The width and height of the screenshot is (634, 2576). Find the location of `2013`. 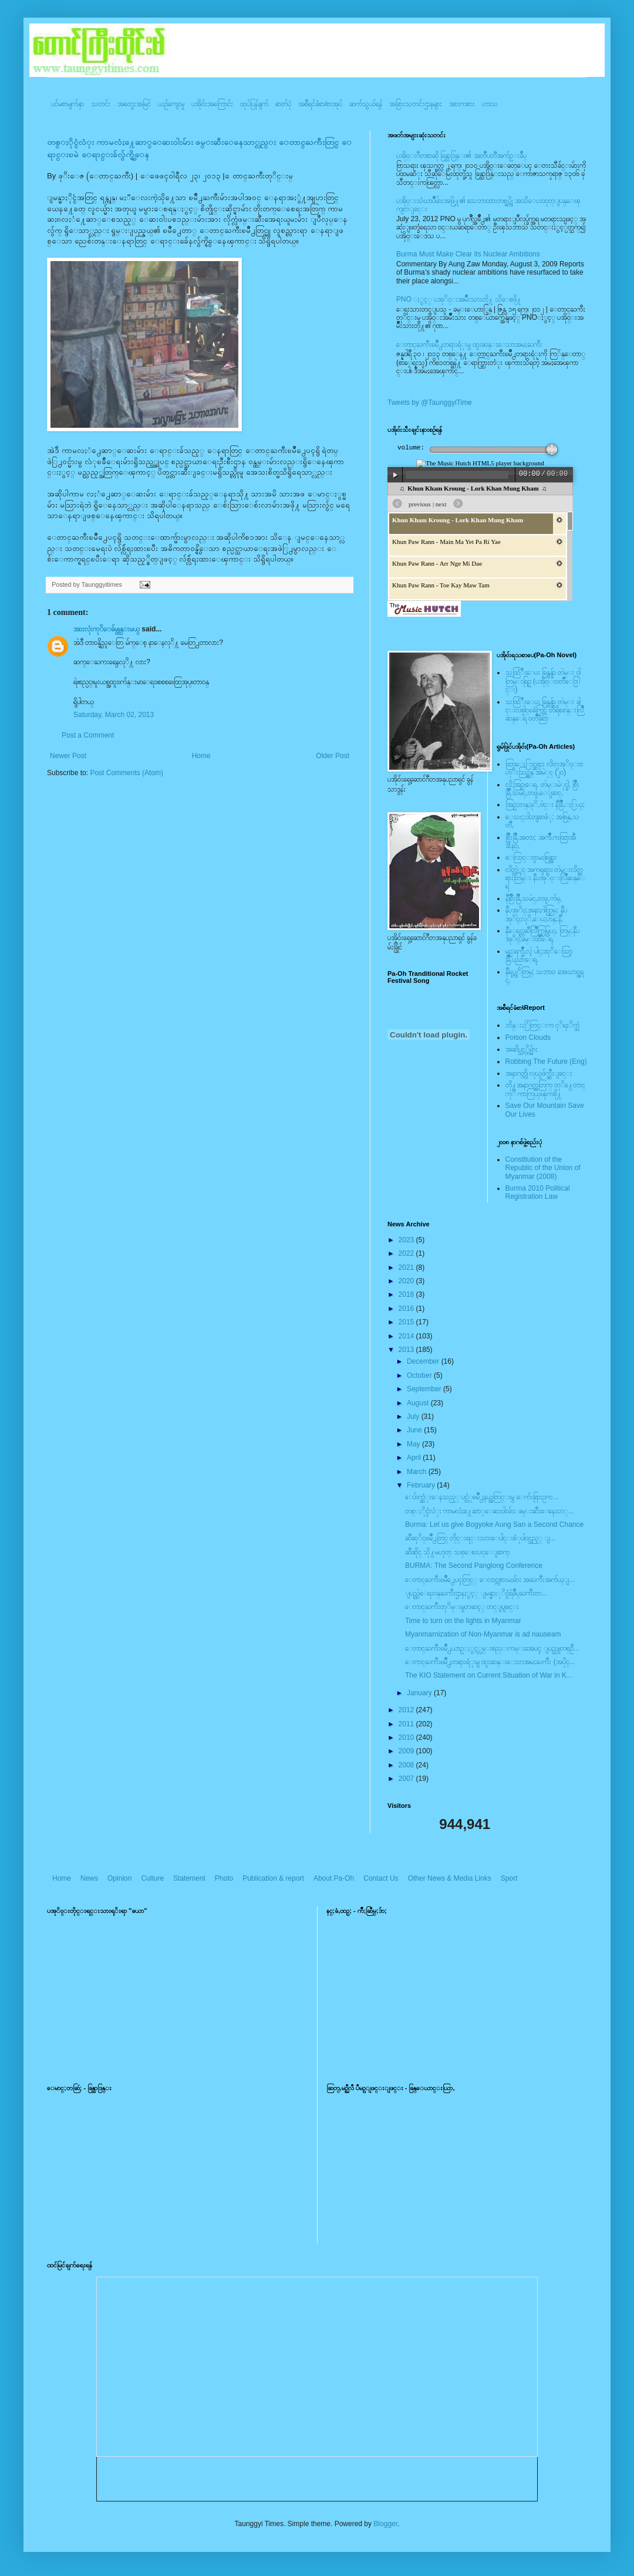

2013 is located at coordinates (407, 1350).